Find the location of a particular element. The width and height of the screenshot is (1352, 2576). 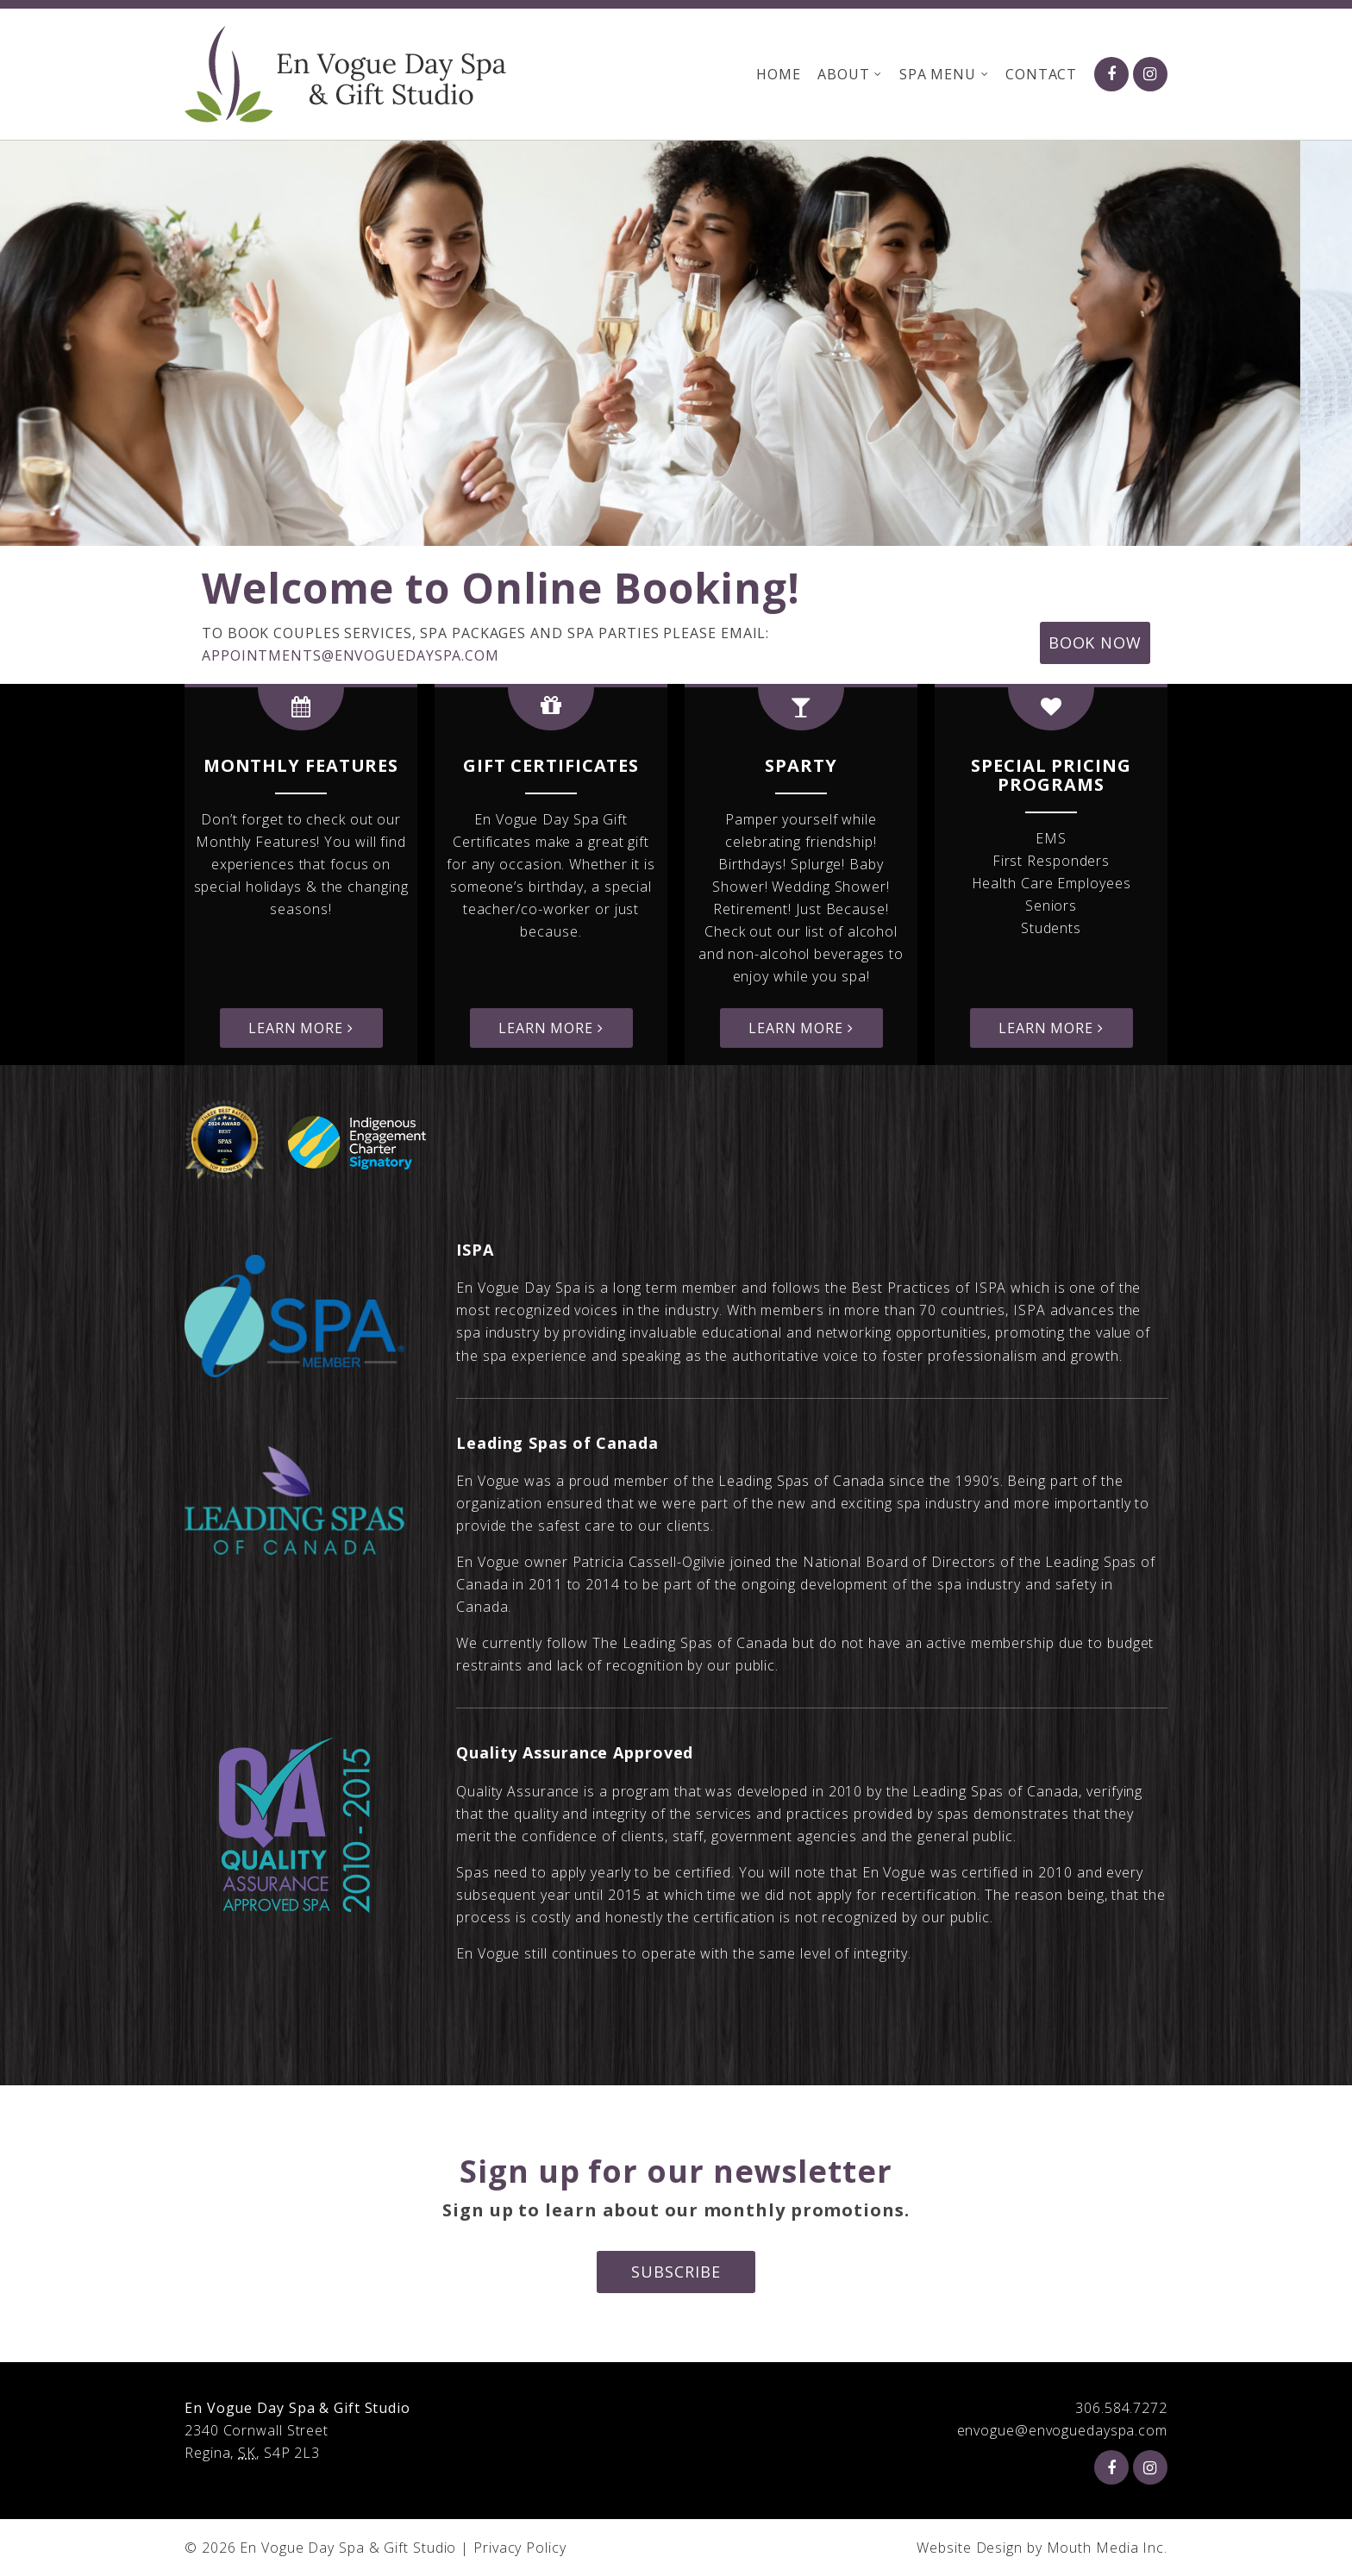

Book Now is located at coordinates (1095, 642).